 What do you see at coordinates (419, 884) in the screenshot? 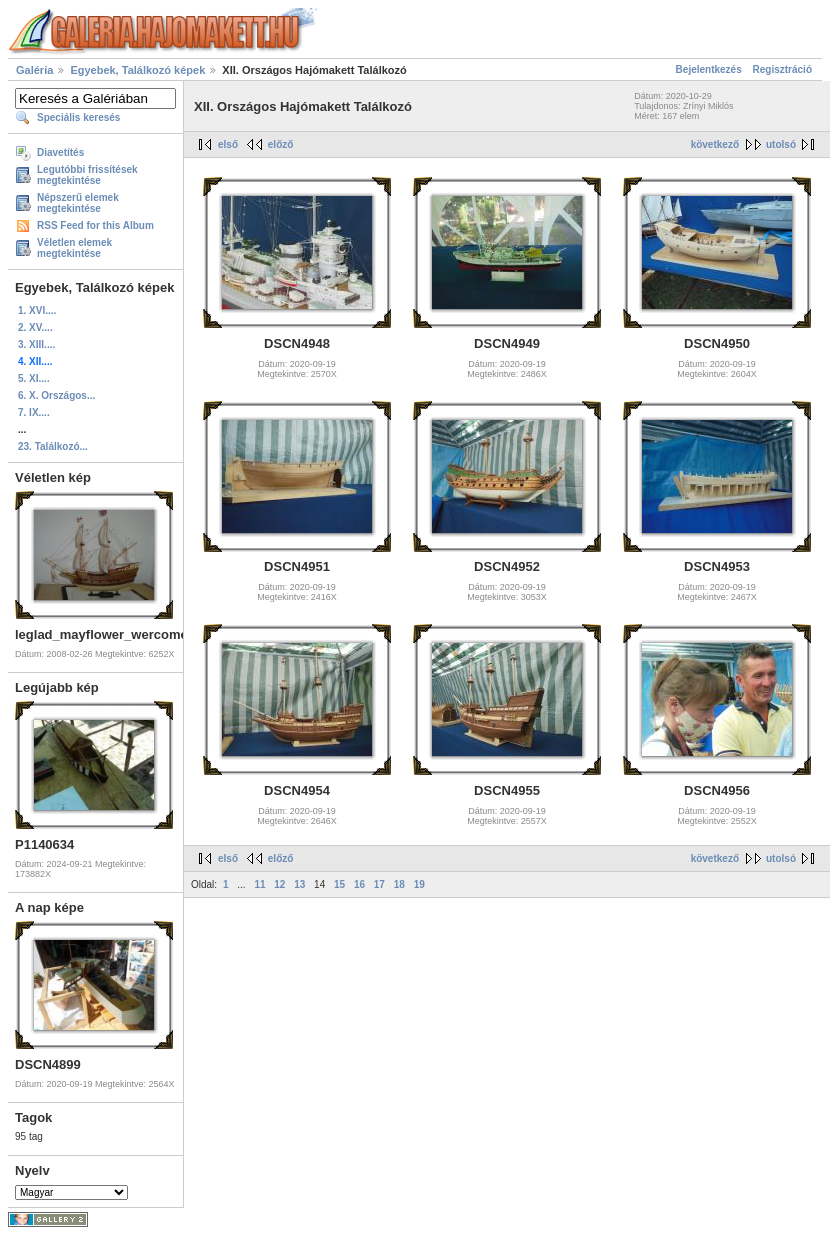
I see `19` at bounding box center [419, 884].